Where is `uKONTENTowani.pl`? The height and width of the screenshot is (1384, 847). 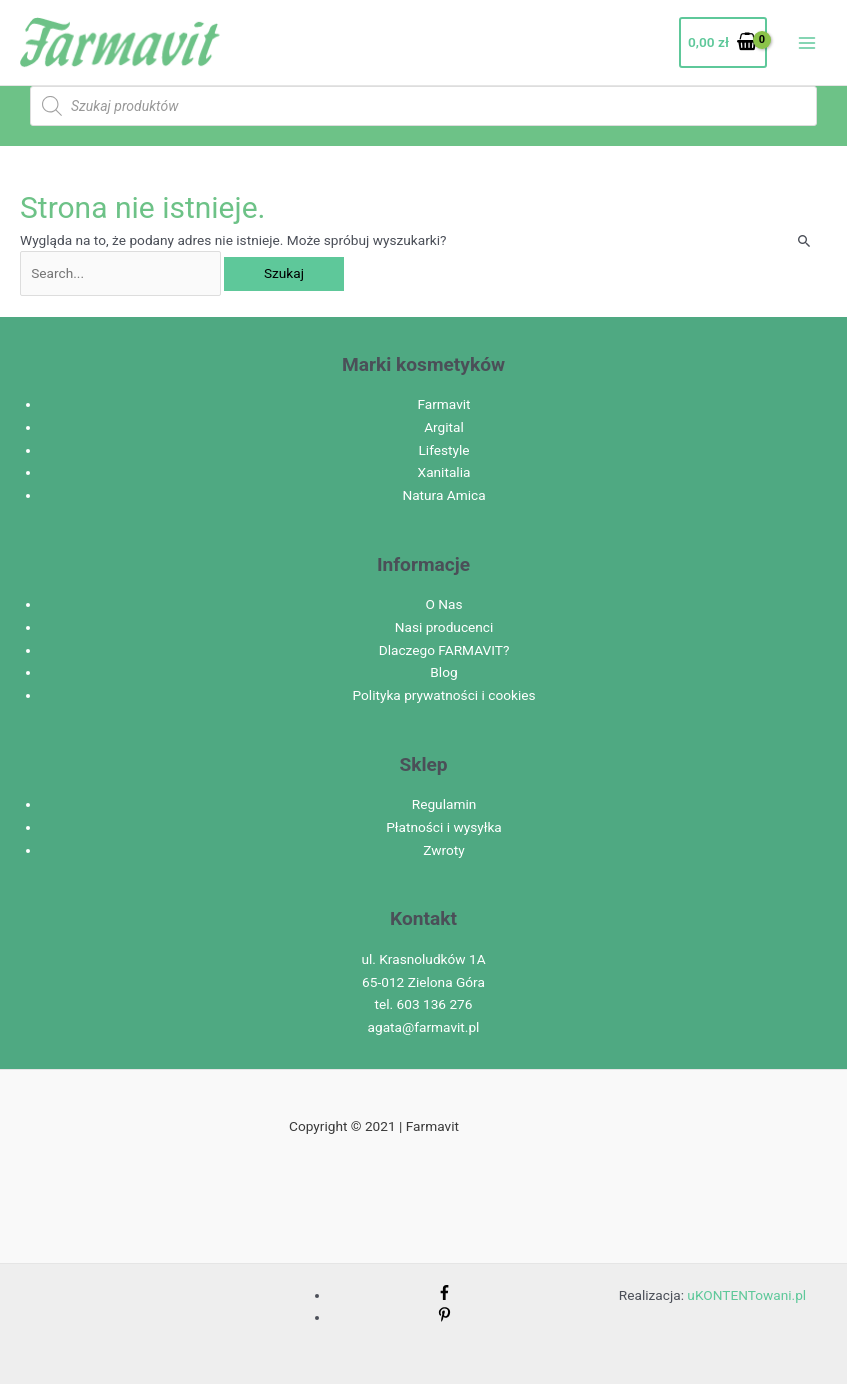 uKONTENTowani.pl is located at coordinates (746, 1295).